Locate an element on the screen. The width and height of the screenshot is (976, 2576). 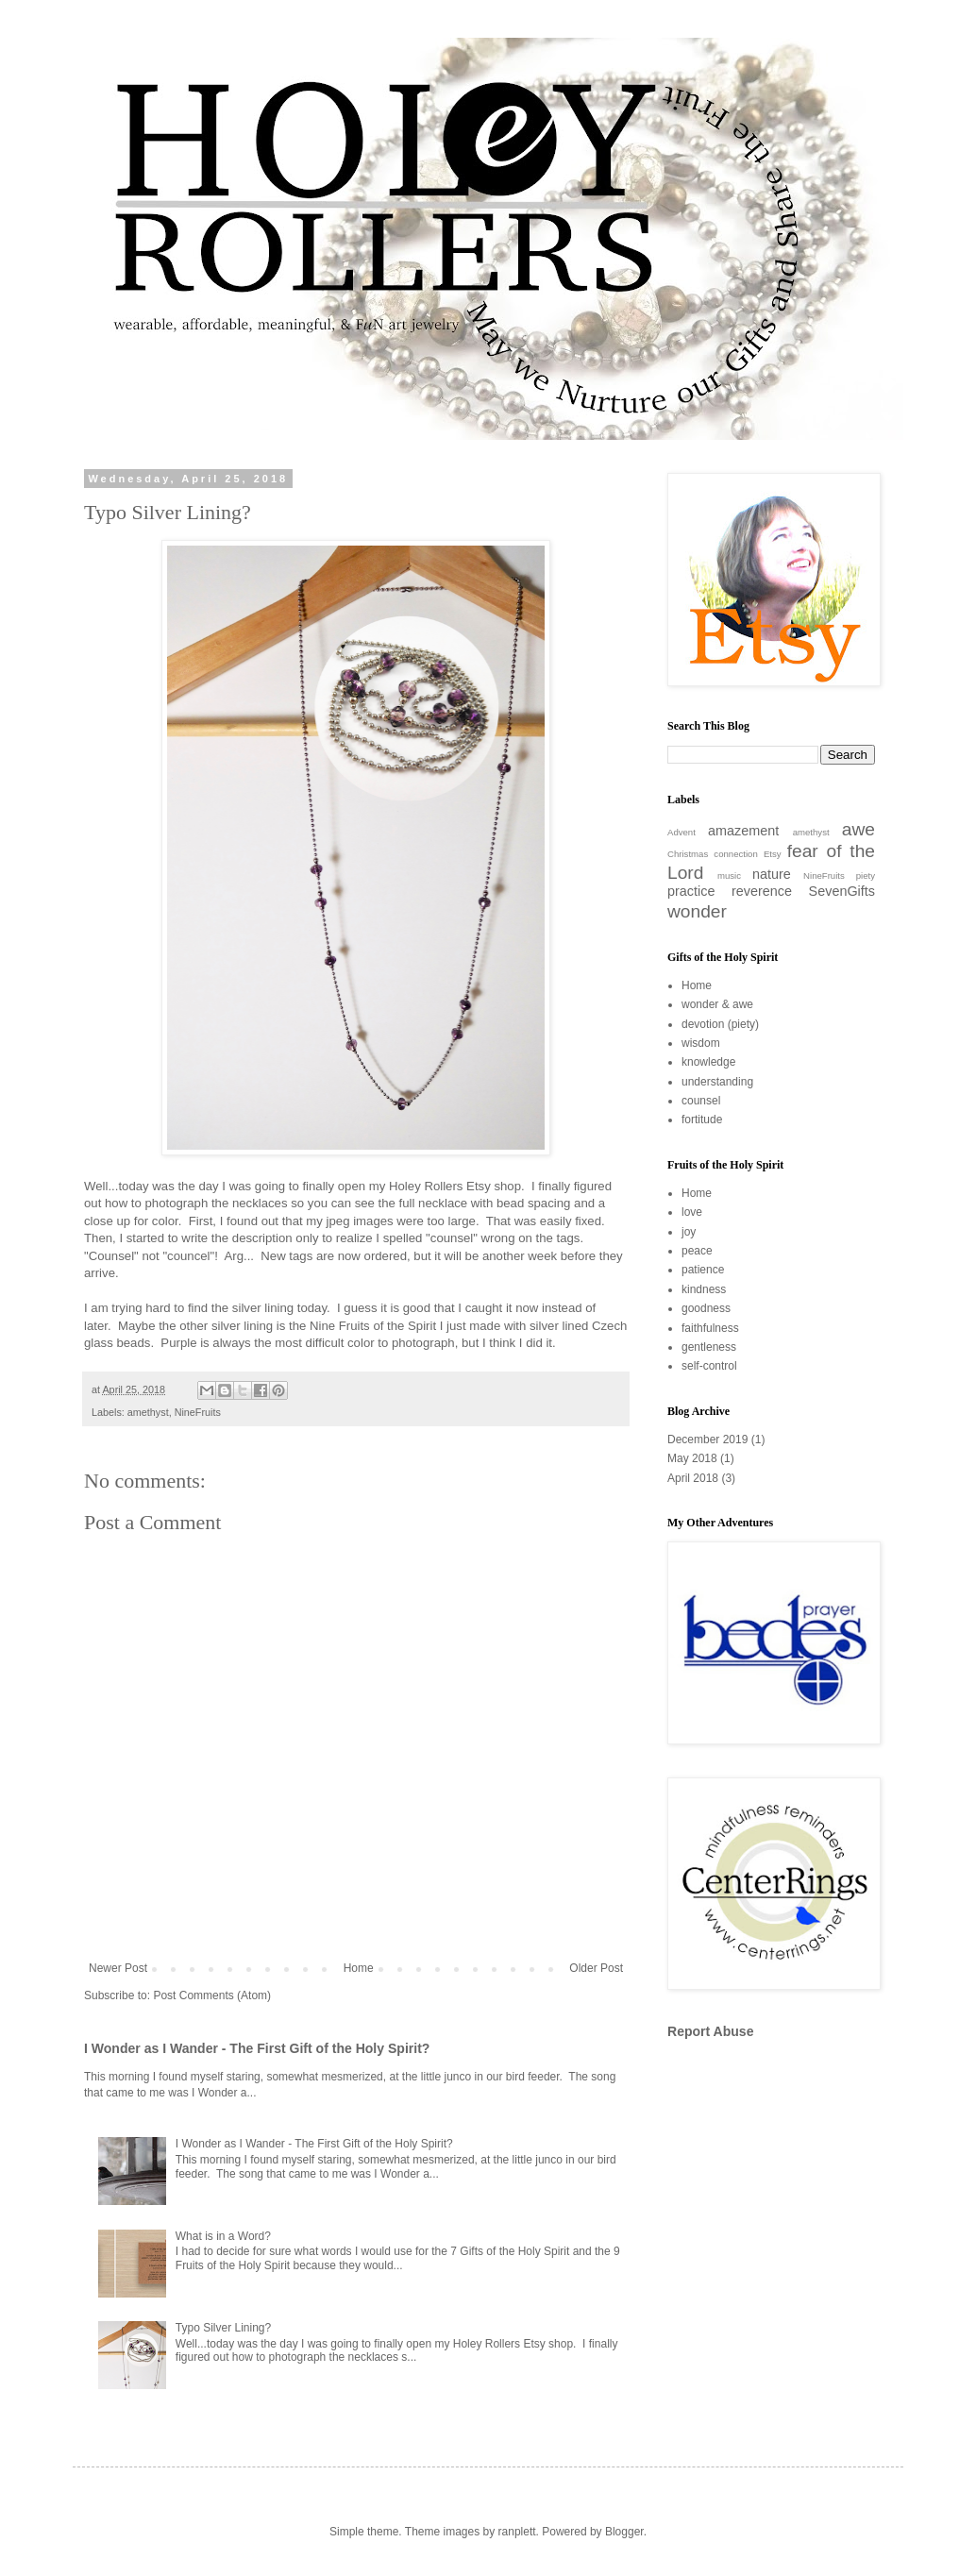
April 2018 is located at coordinates (692, 1478).